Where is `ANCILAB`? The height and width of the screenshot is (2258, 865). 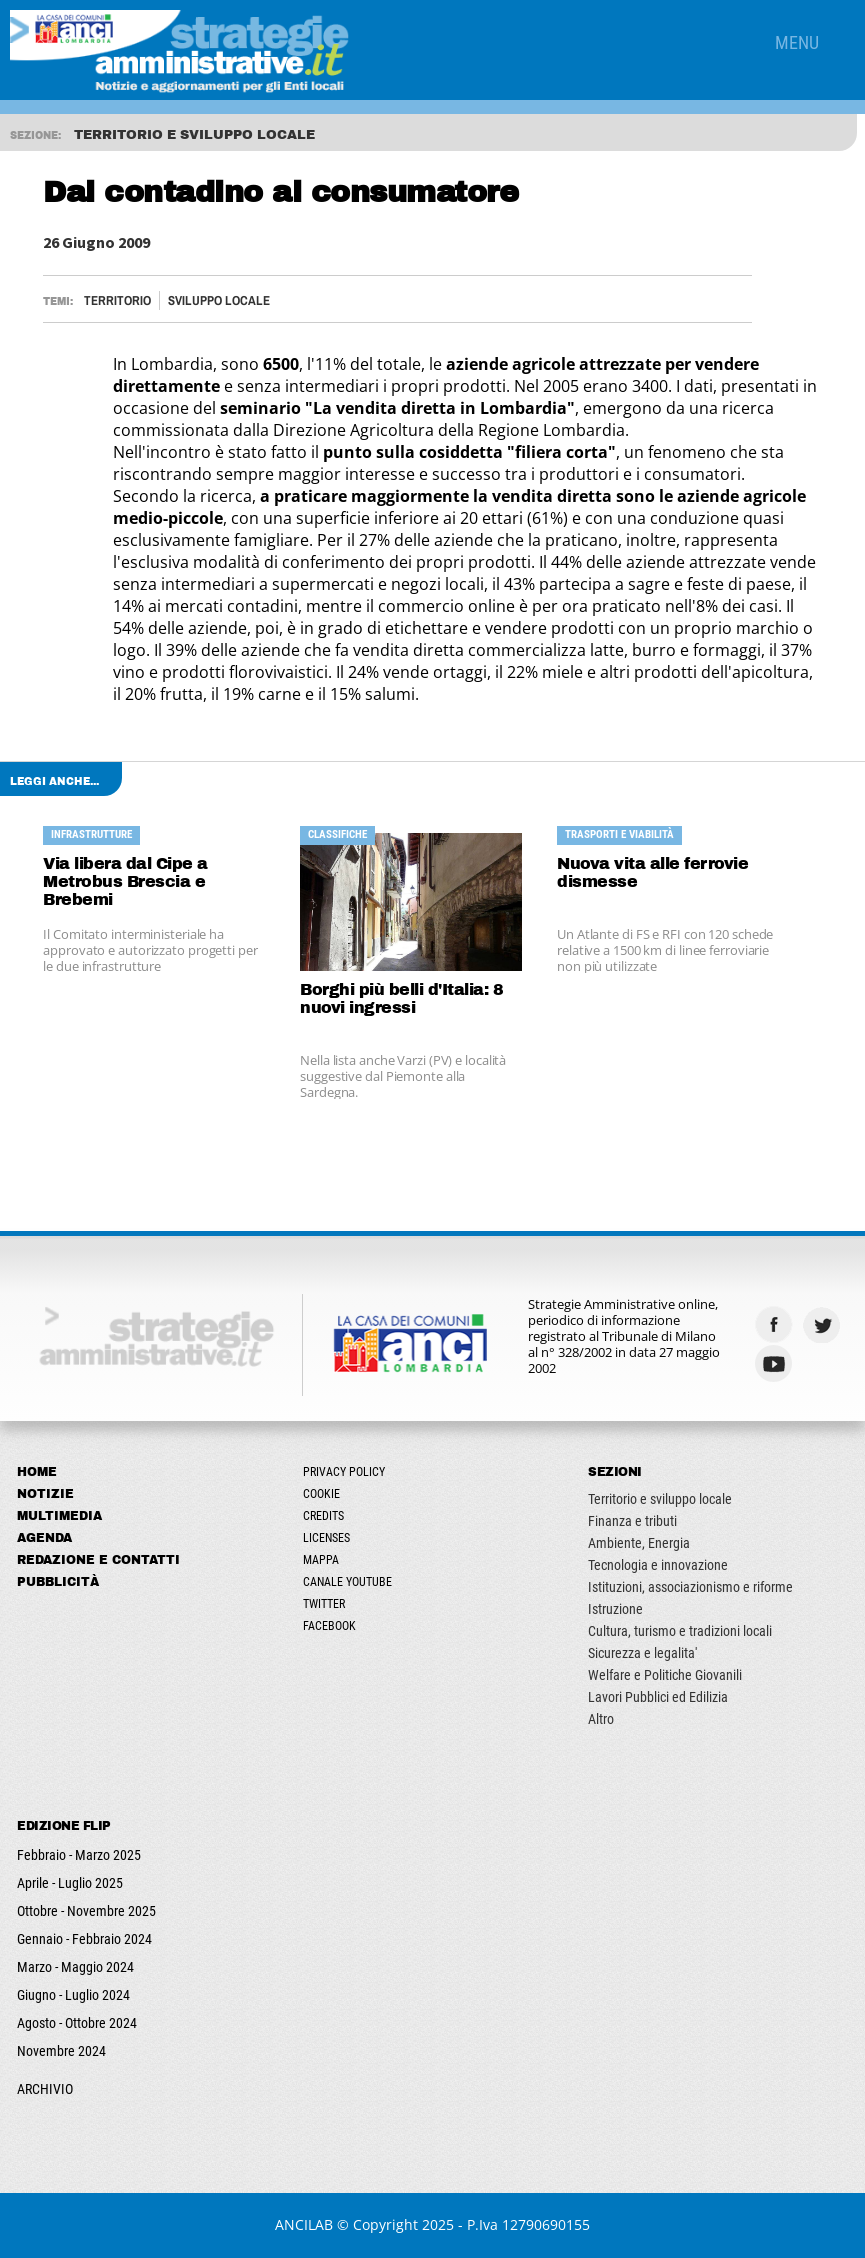 ANCILAB is located at coordinates (304, 2224).